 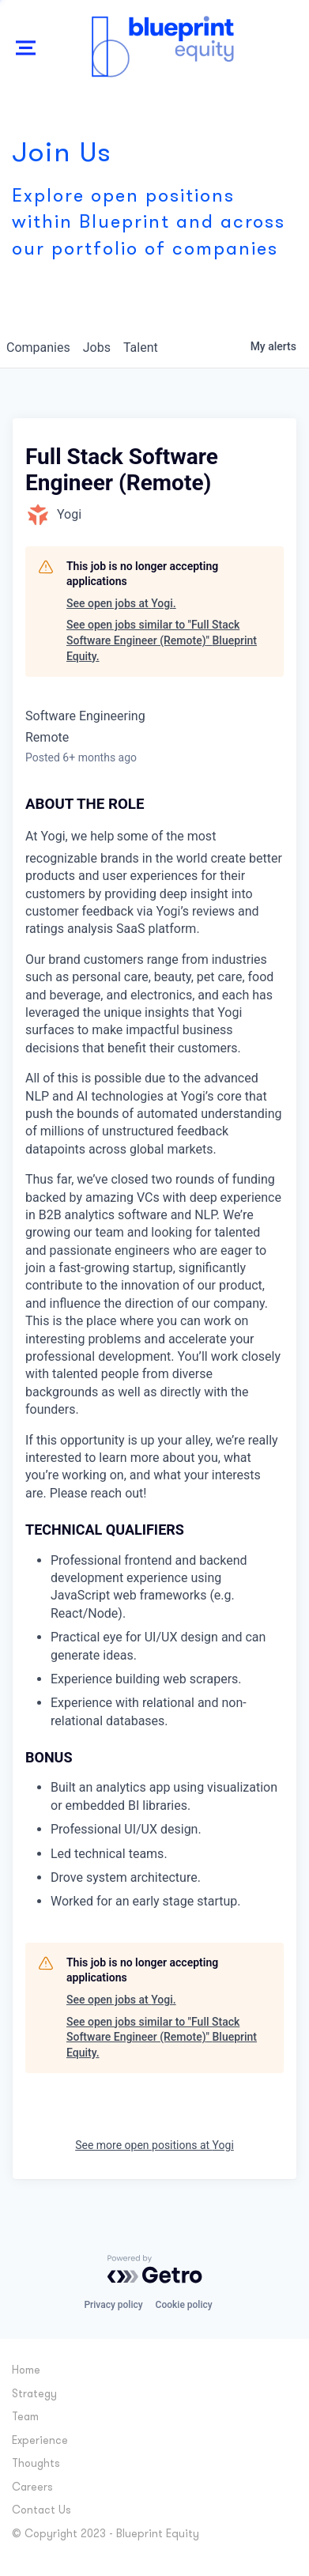 I want to click on See open jobs at Yogi., so click(x=121, y=603).